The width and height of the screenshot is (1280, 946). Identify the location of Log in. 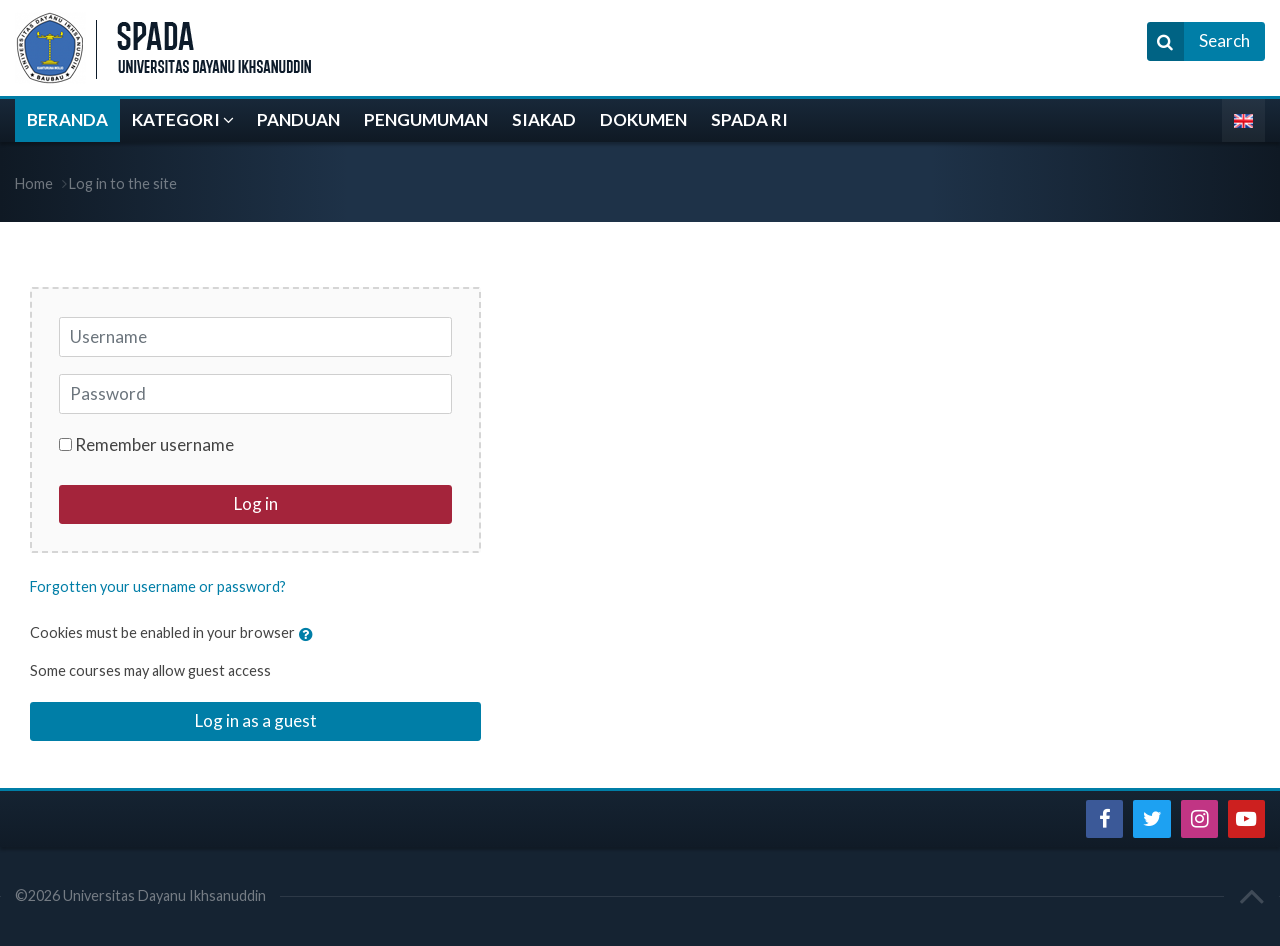
(256, 503).